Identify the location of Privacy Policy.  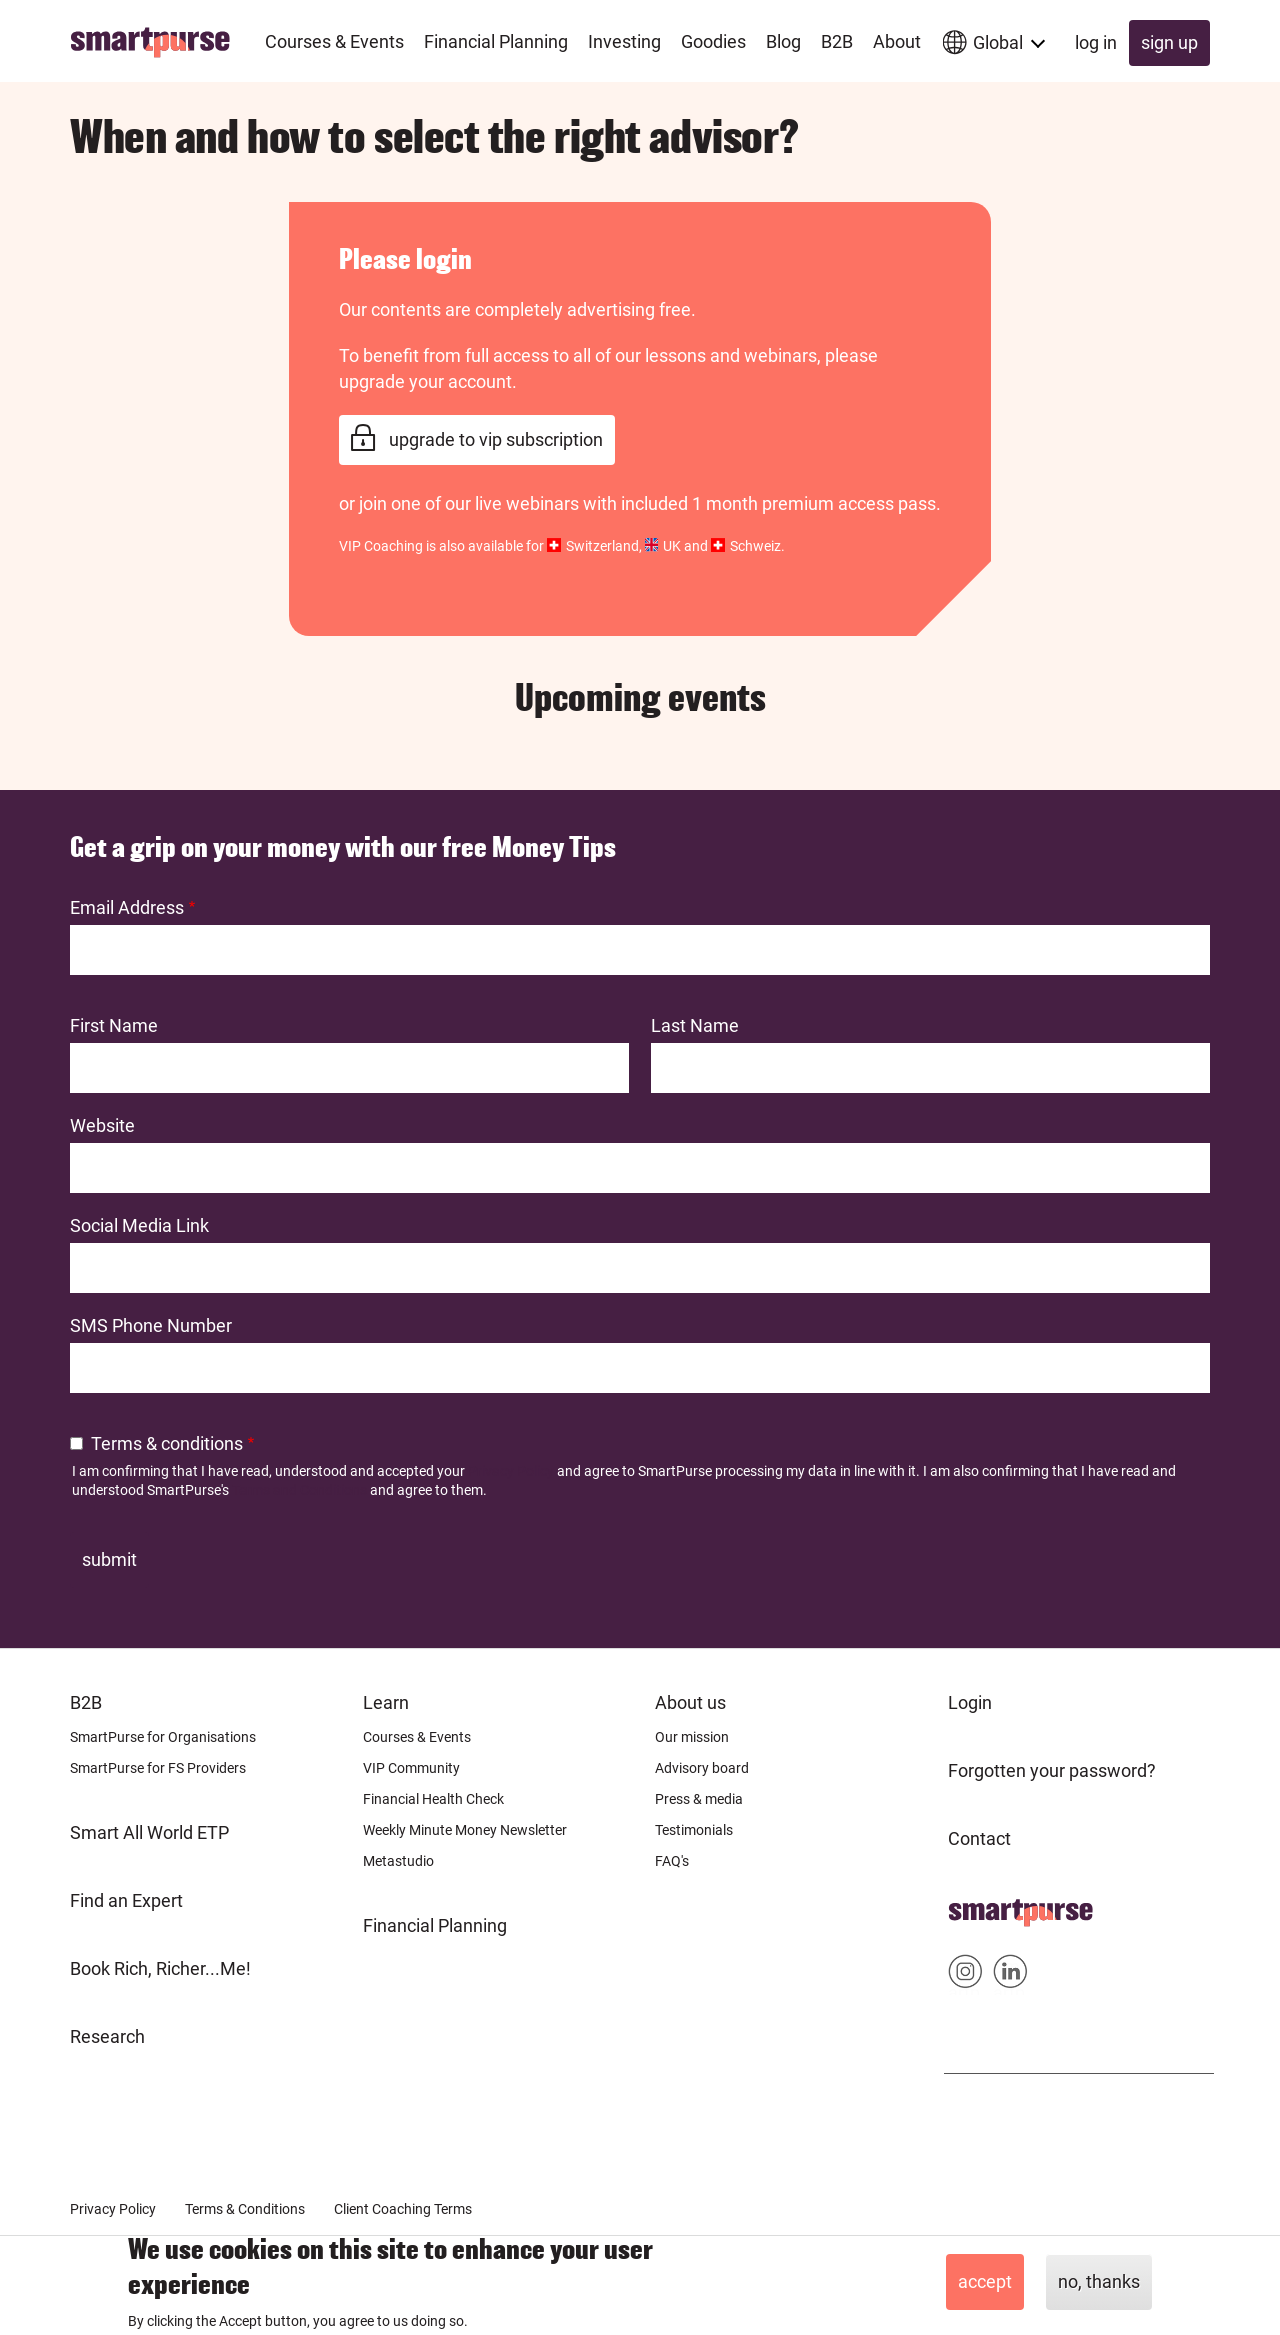
(511, 1471).